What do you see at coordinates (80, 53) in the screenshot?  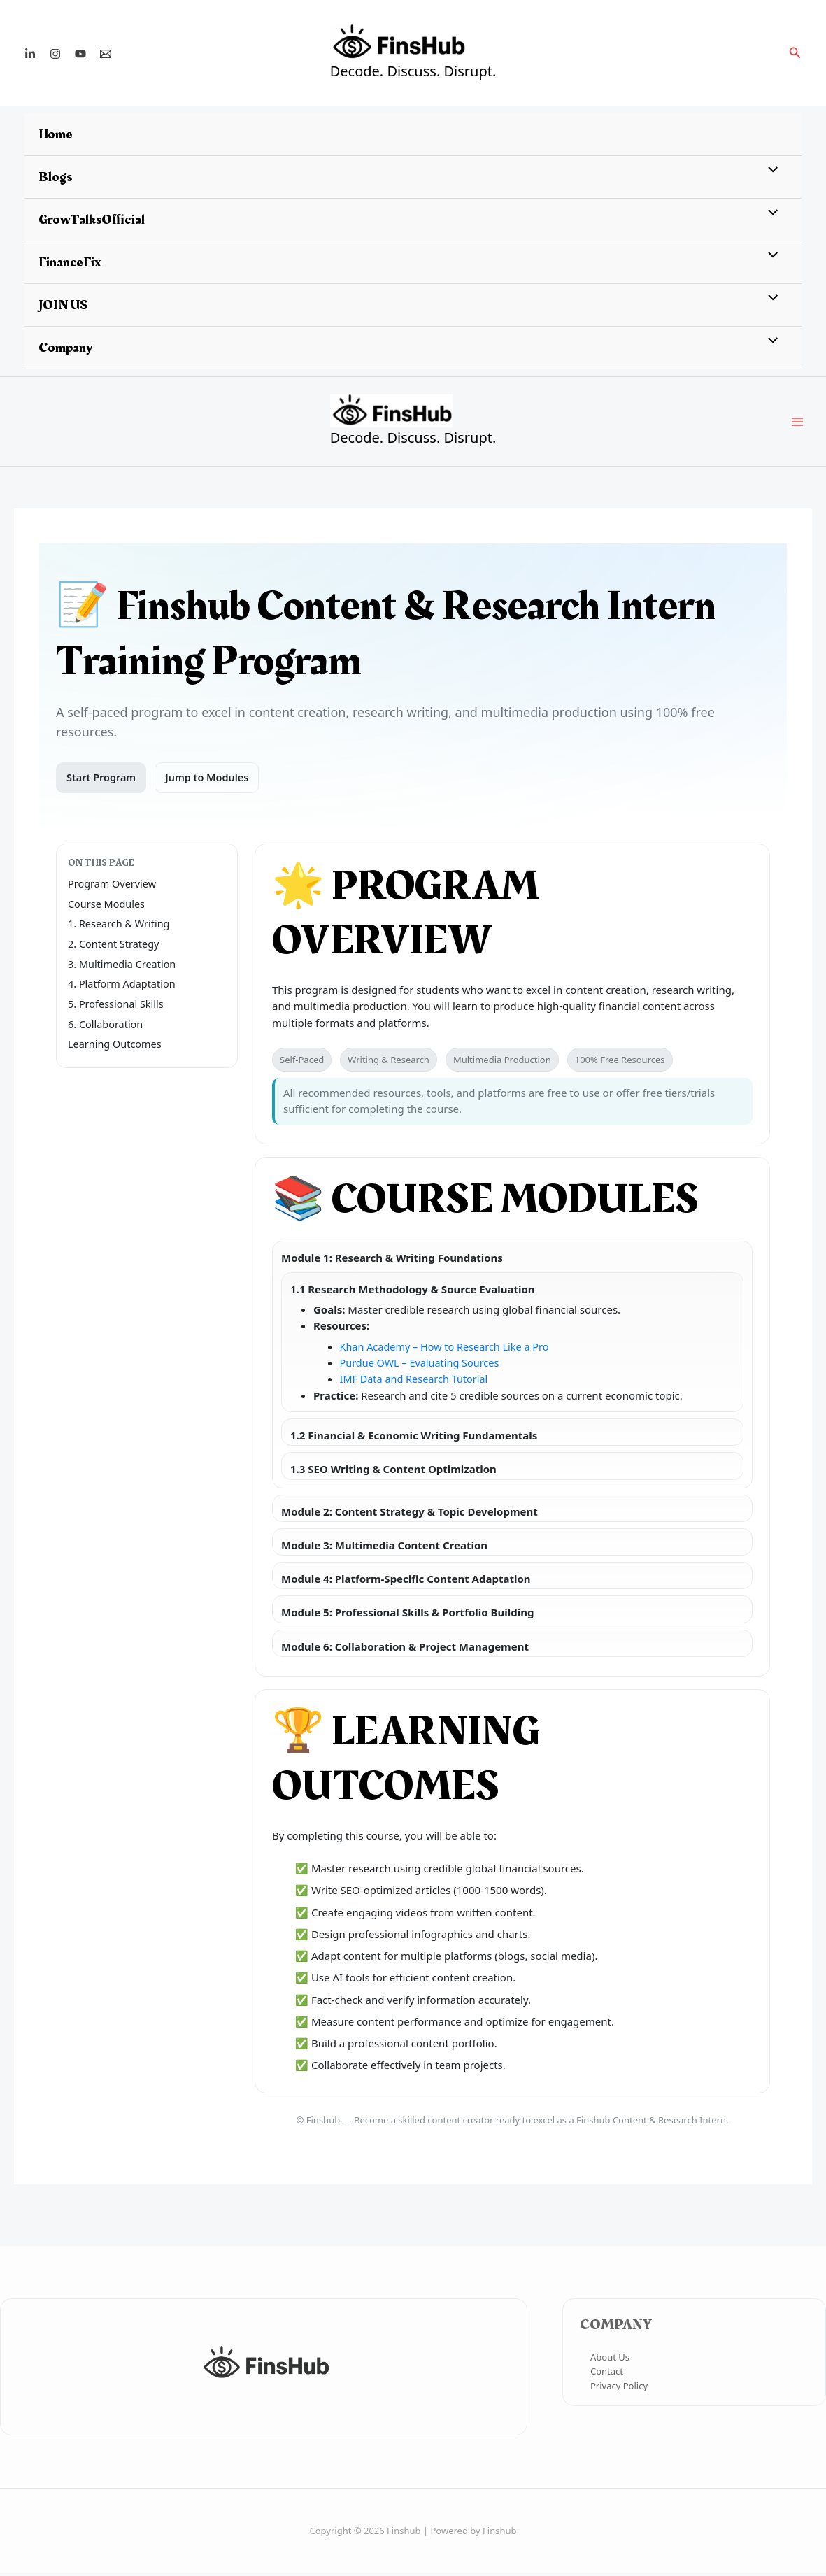 I see `[YouTube]` at bounding box center [80, 53].